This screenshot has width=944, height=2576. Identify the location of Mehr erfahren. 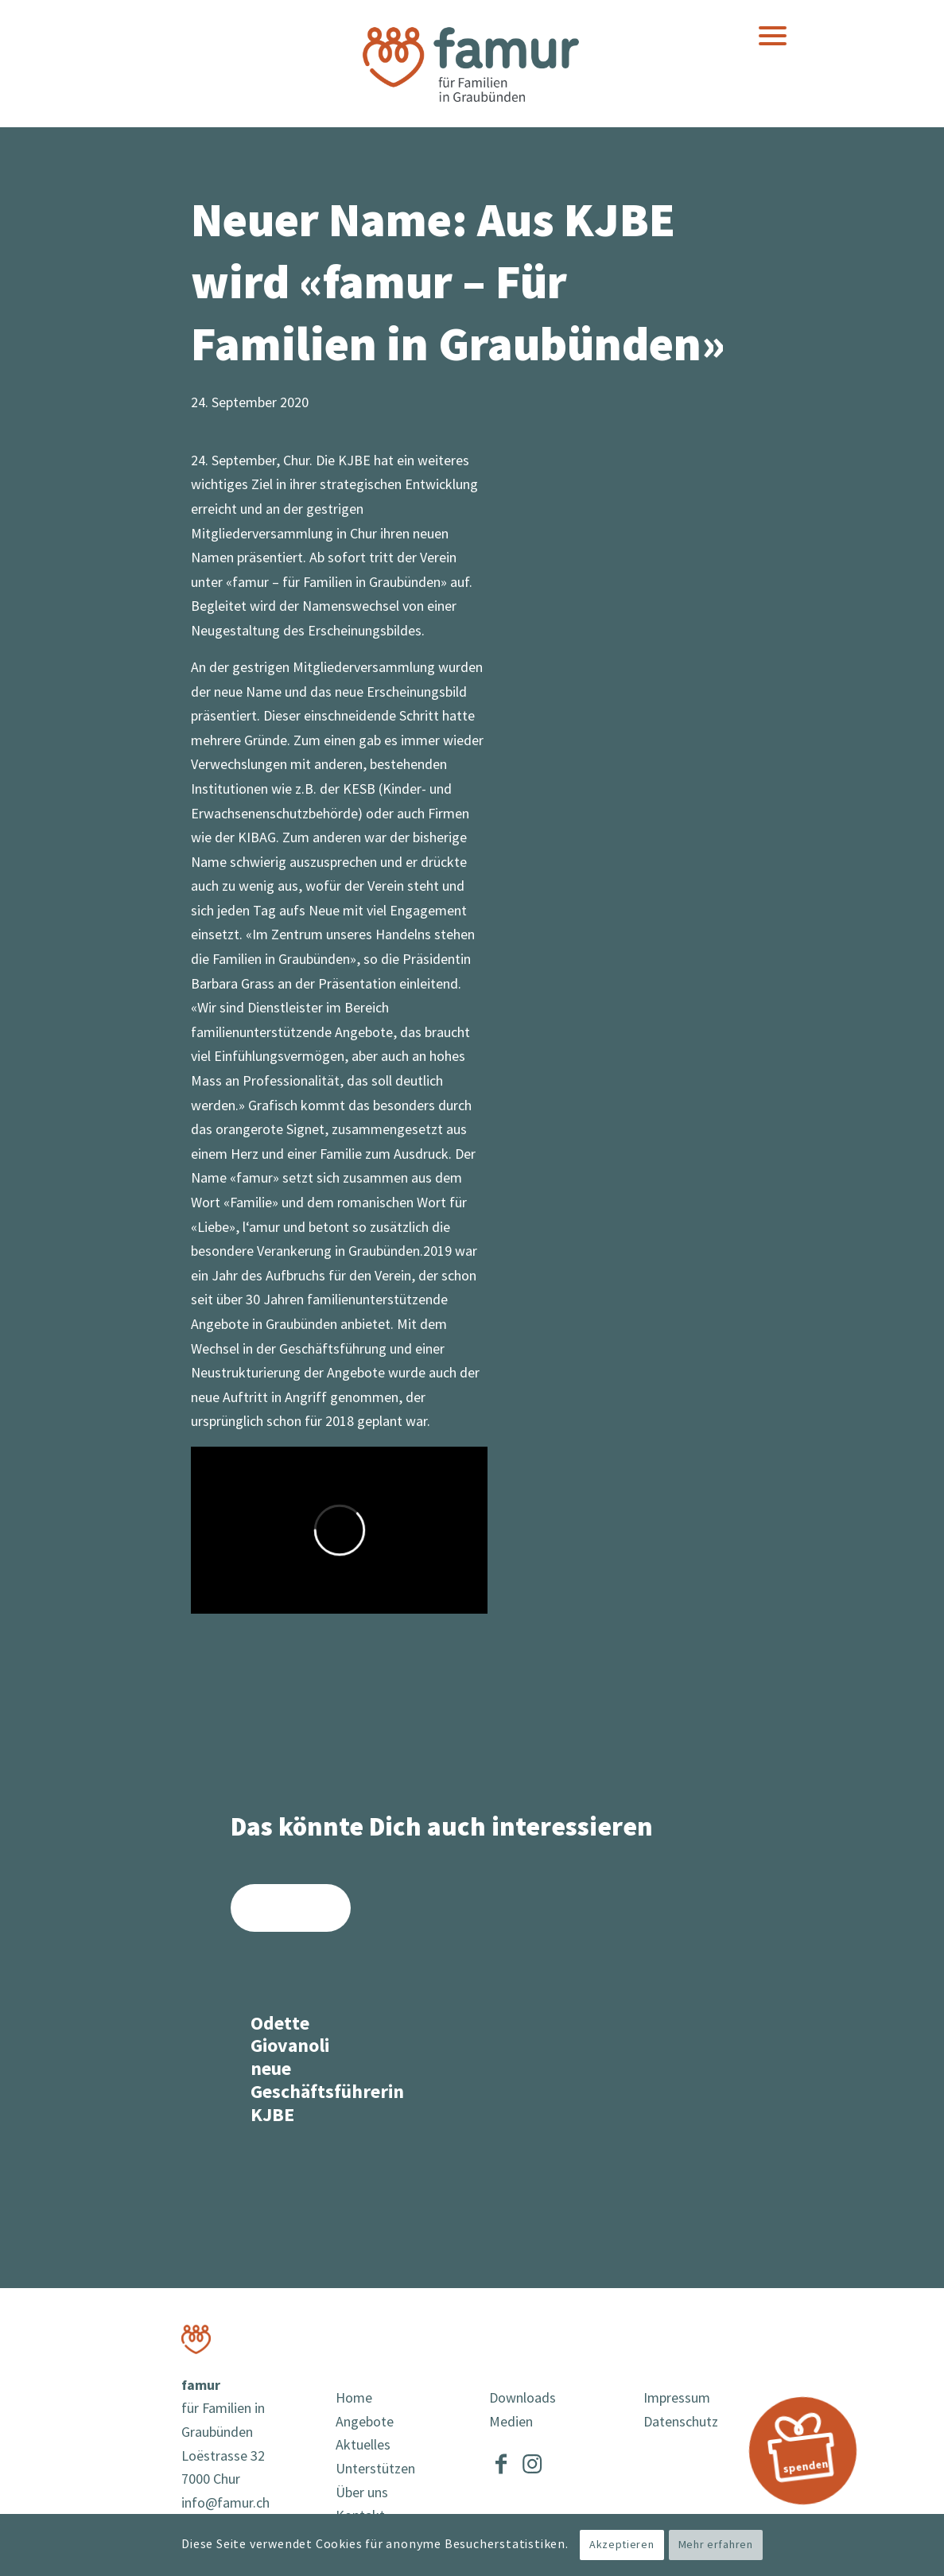
(715, 2544).